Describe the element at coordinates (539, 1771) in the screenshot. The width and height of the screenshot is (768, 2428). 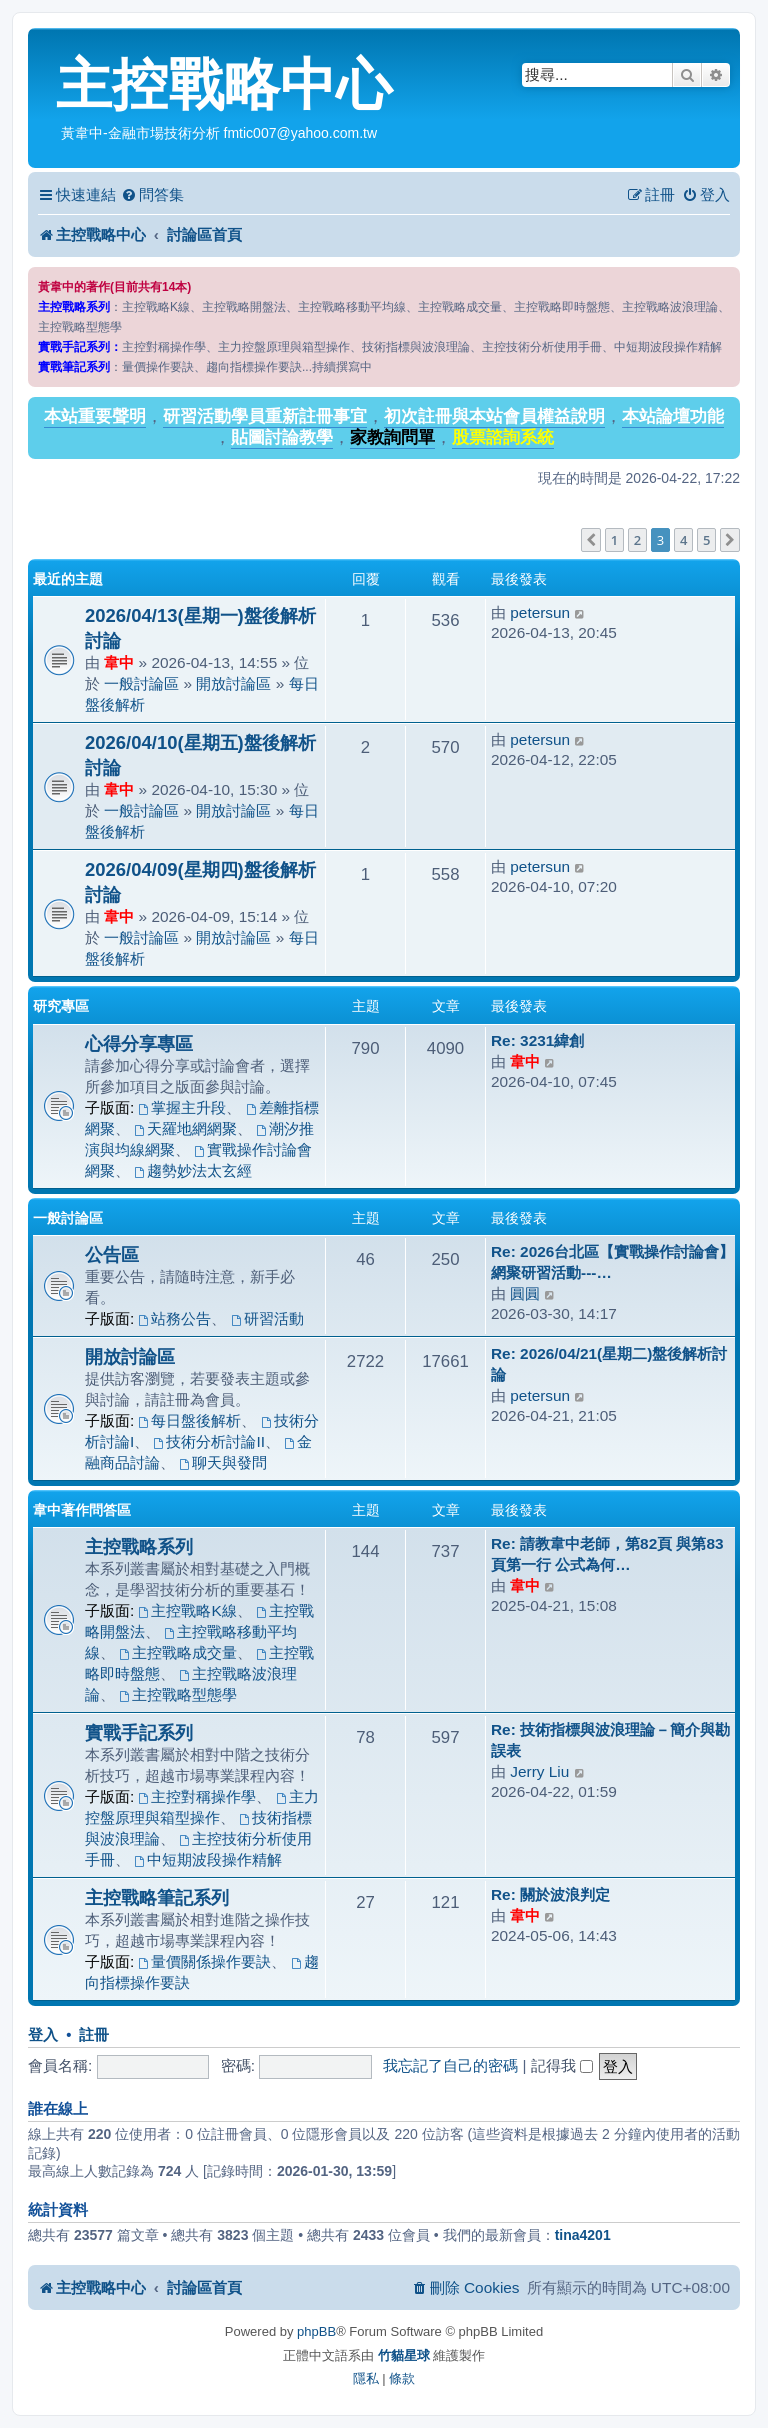
I see `Jerry Liu` at that location.